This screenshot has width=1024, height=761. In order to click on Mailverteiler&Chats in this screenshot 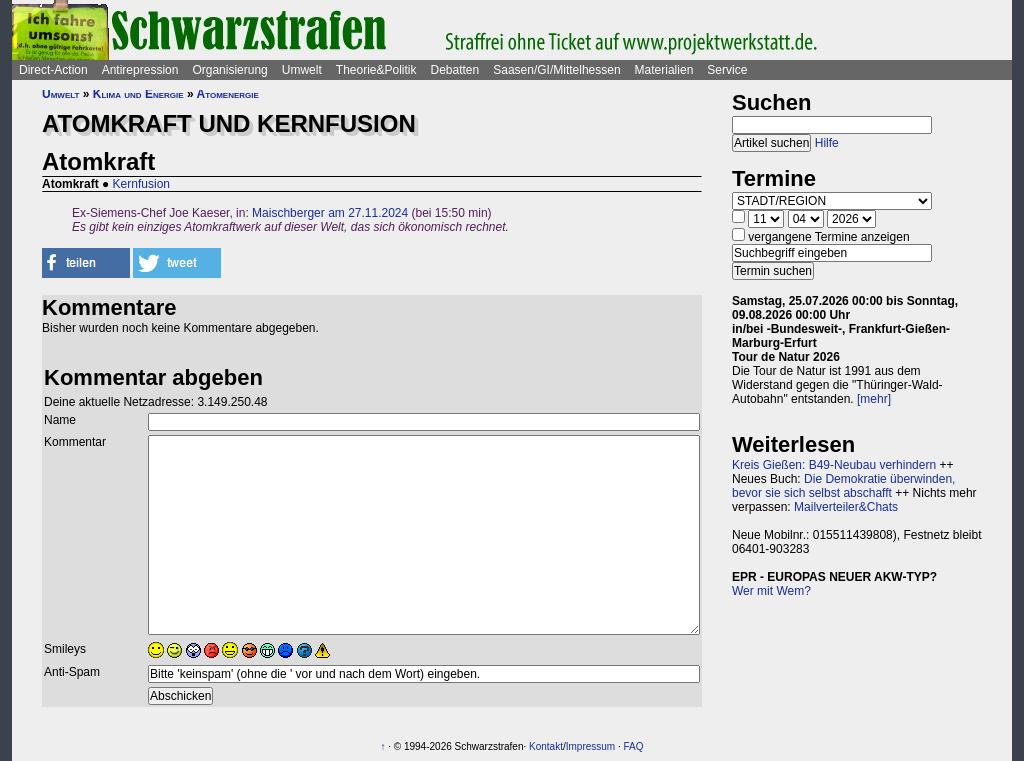, I will do `click(846, 507)`.